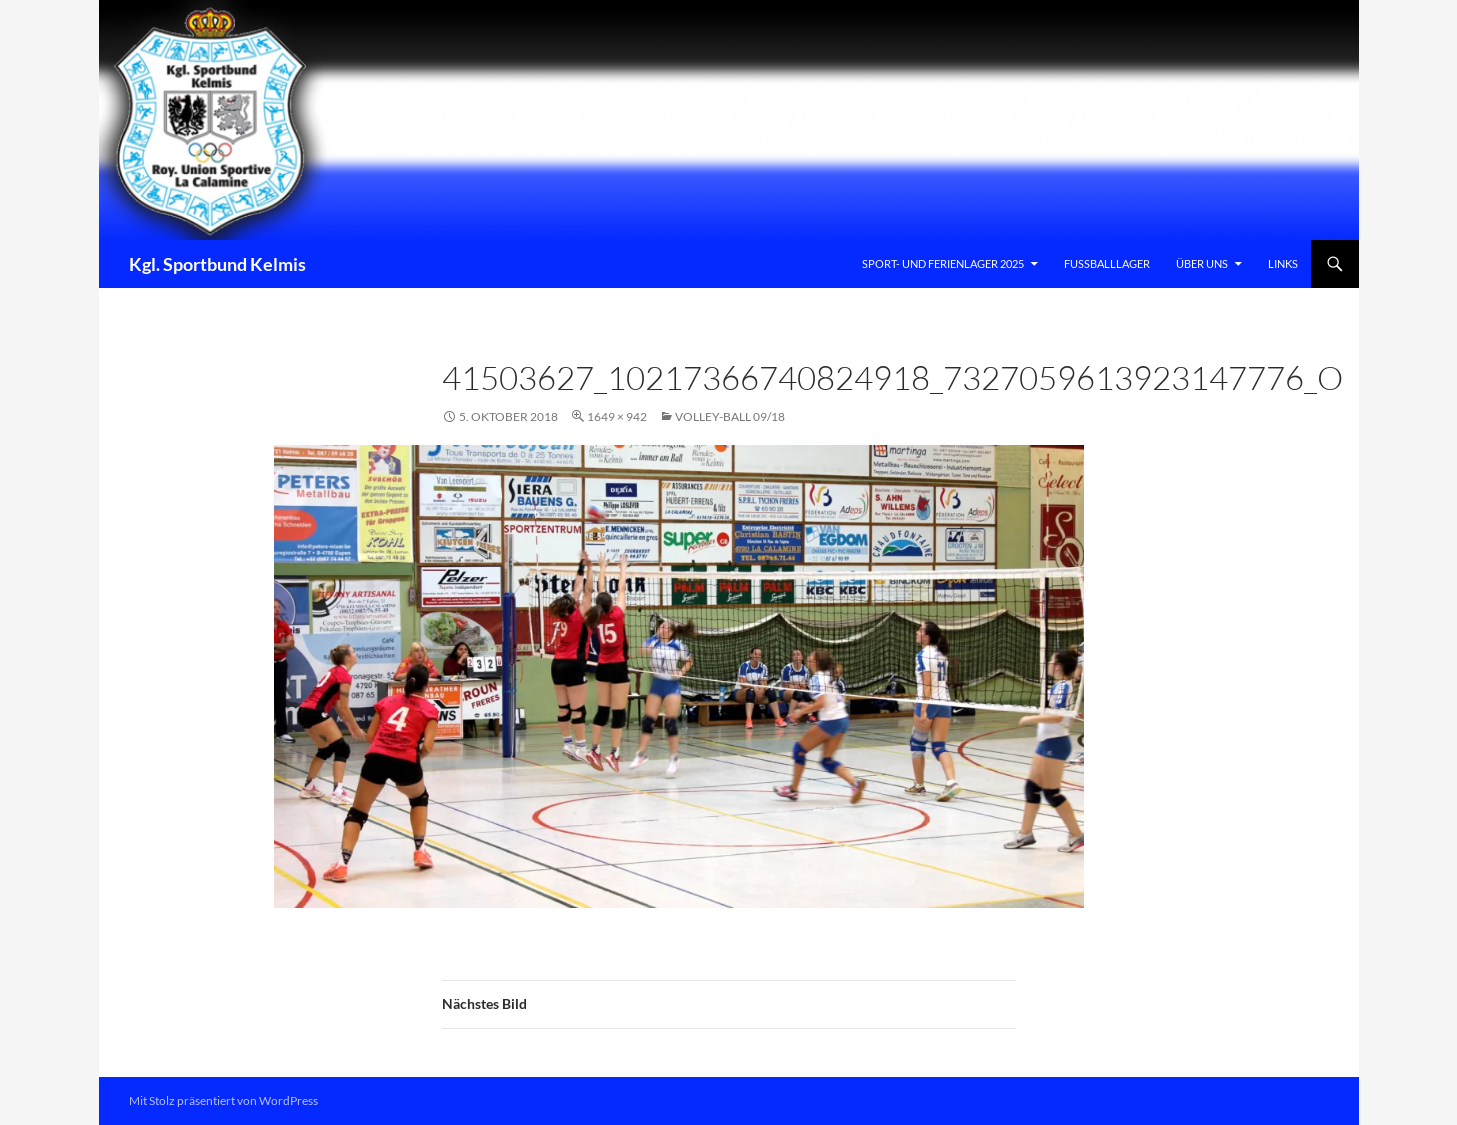 Image resolution: width=1457 pixels, height=1125 pixels. Describe the element at coordinates (730, 416) in the screenshot. I see `VOLLEY-BALL 09/18` at that location.